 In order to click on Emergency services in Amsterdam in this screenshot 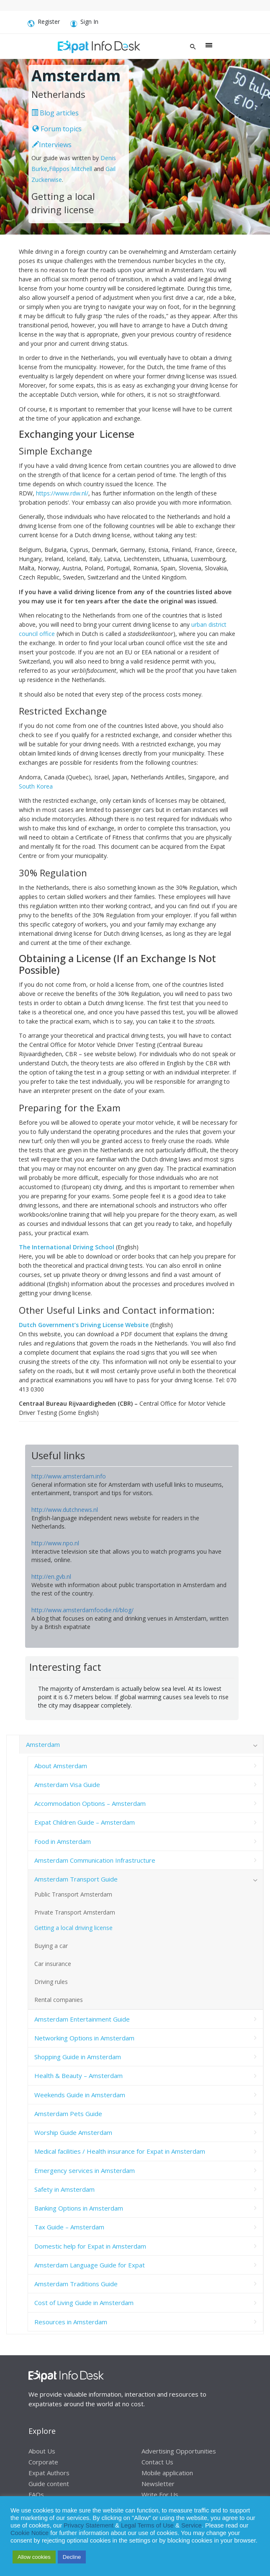, I will do `click(84, 2170)`.